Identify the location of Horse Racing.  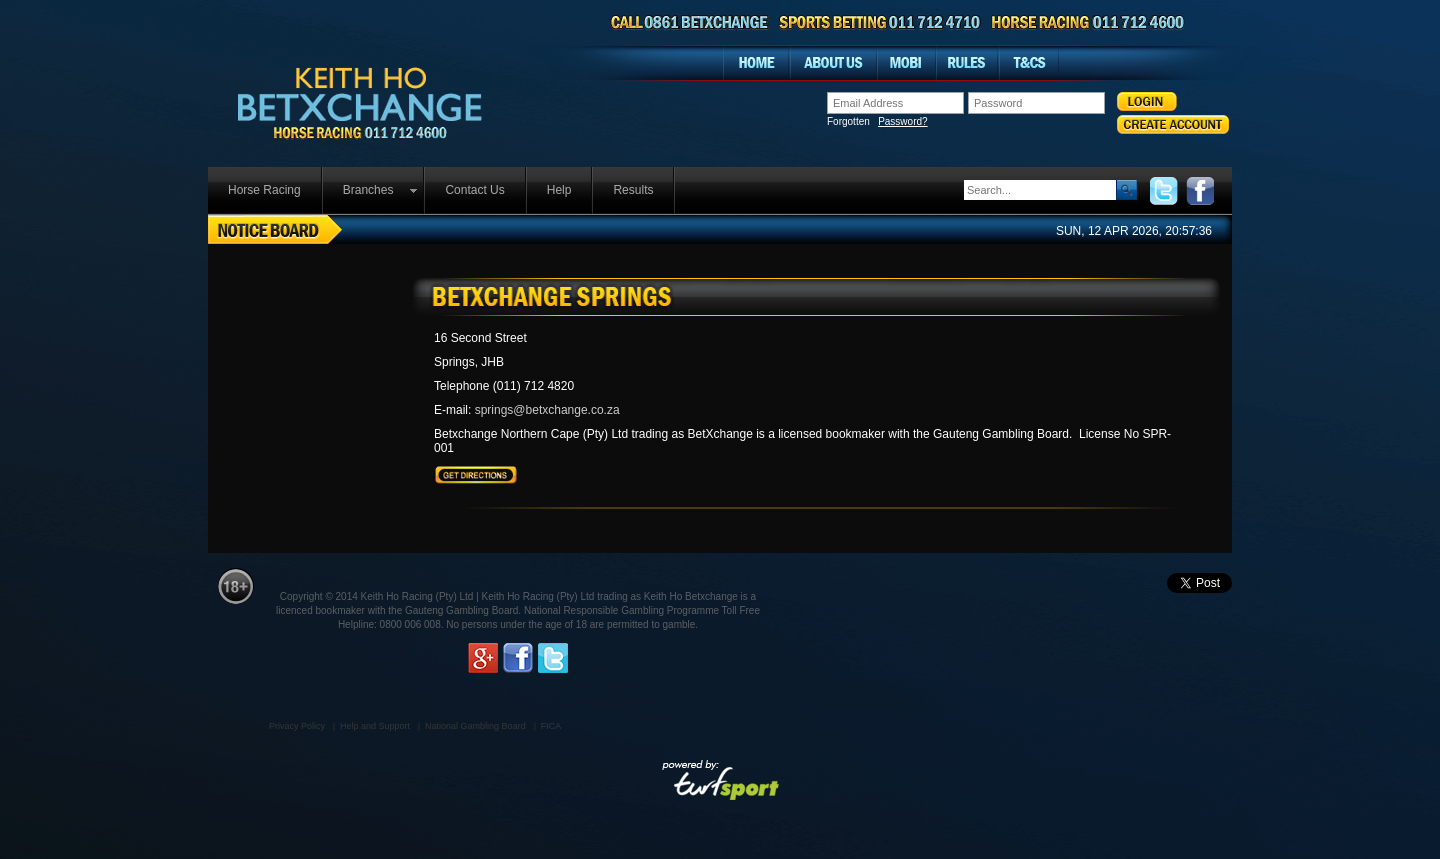
(264, 190).